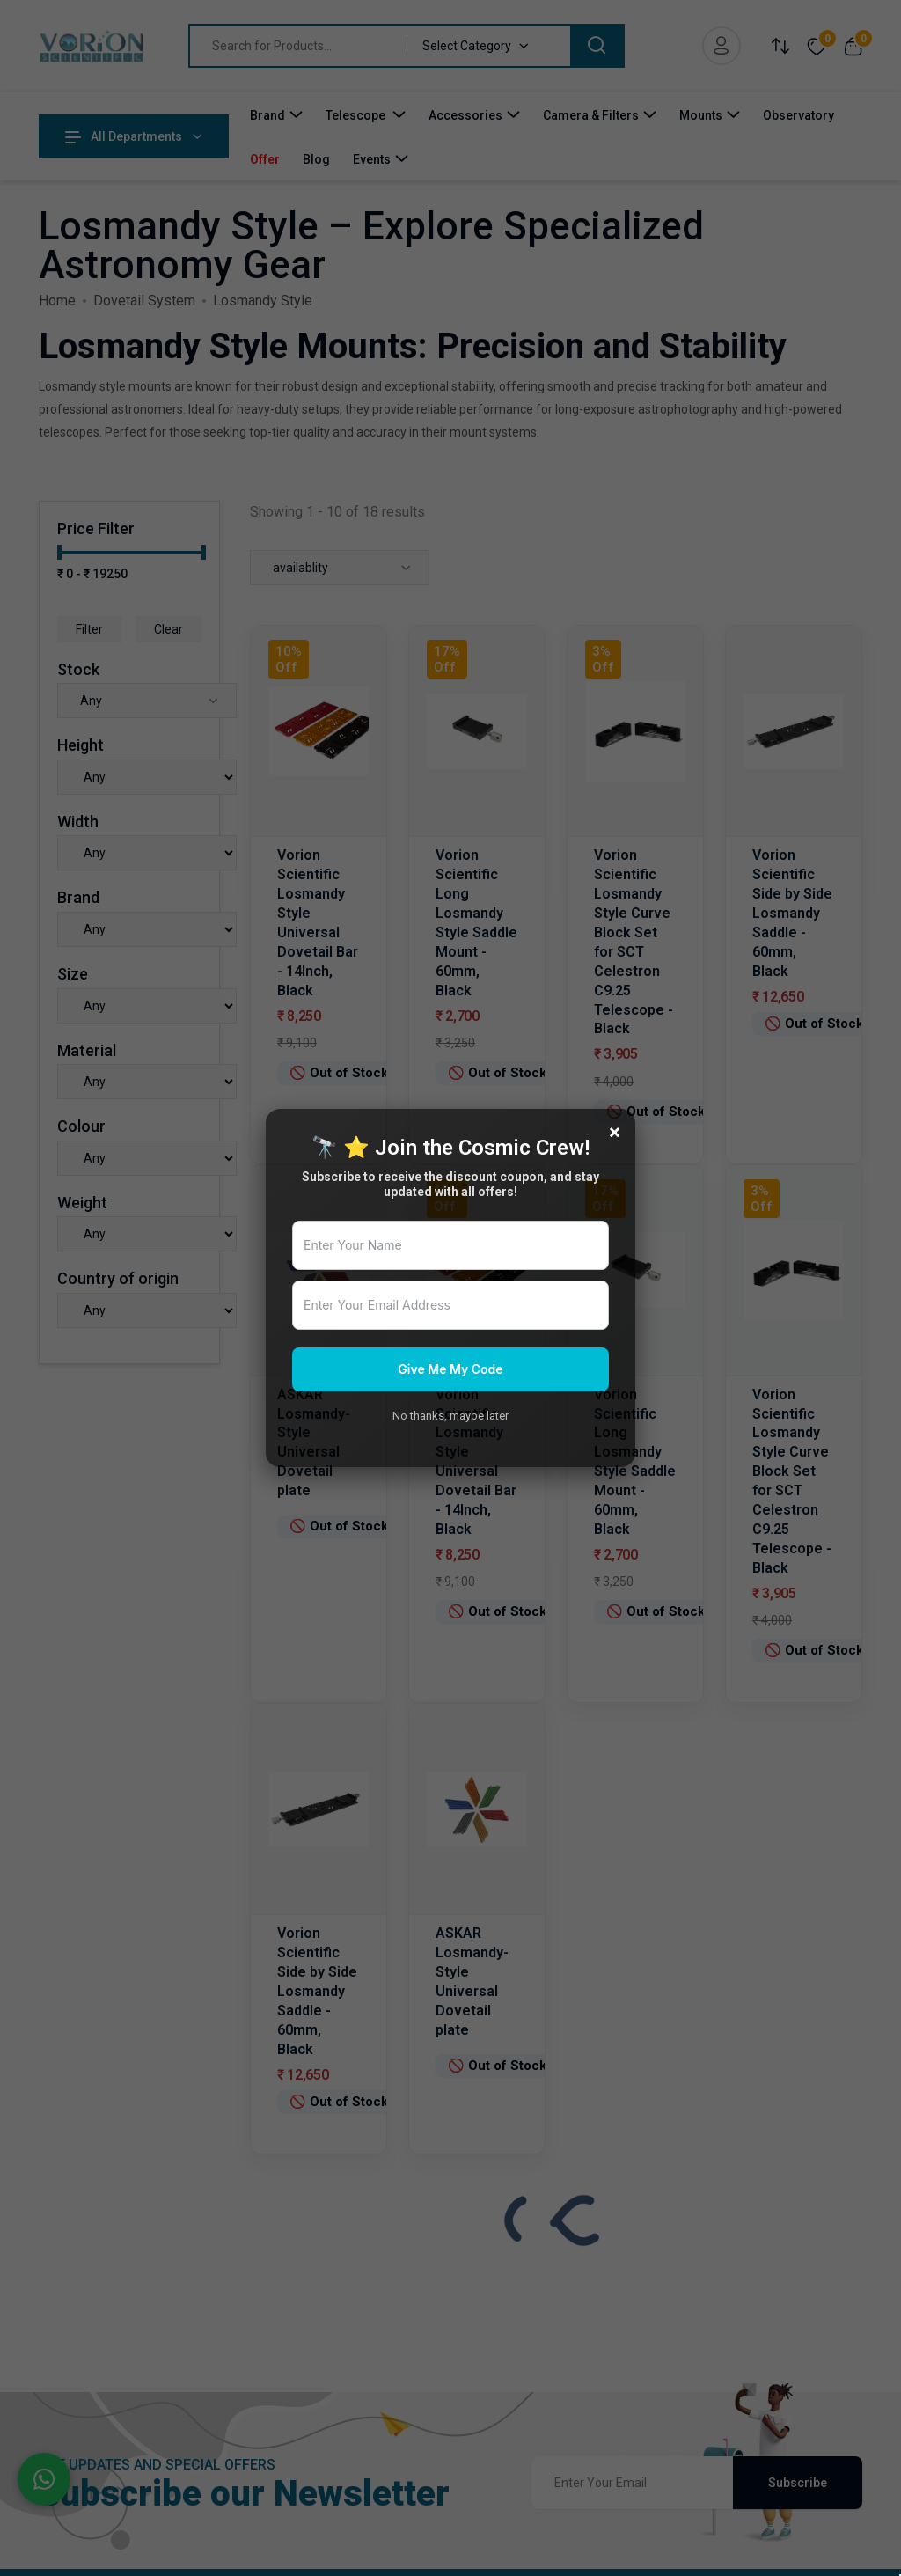  I want to click on Give Me My Code, so click(450, 1368).